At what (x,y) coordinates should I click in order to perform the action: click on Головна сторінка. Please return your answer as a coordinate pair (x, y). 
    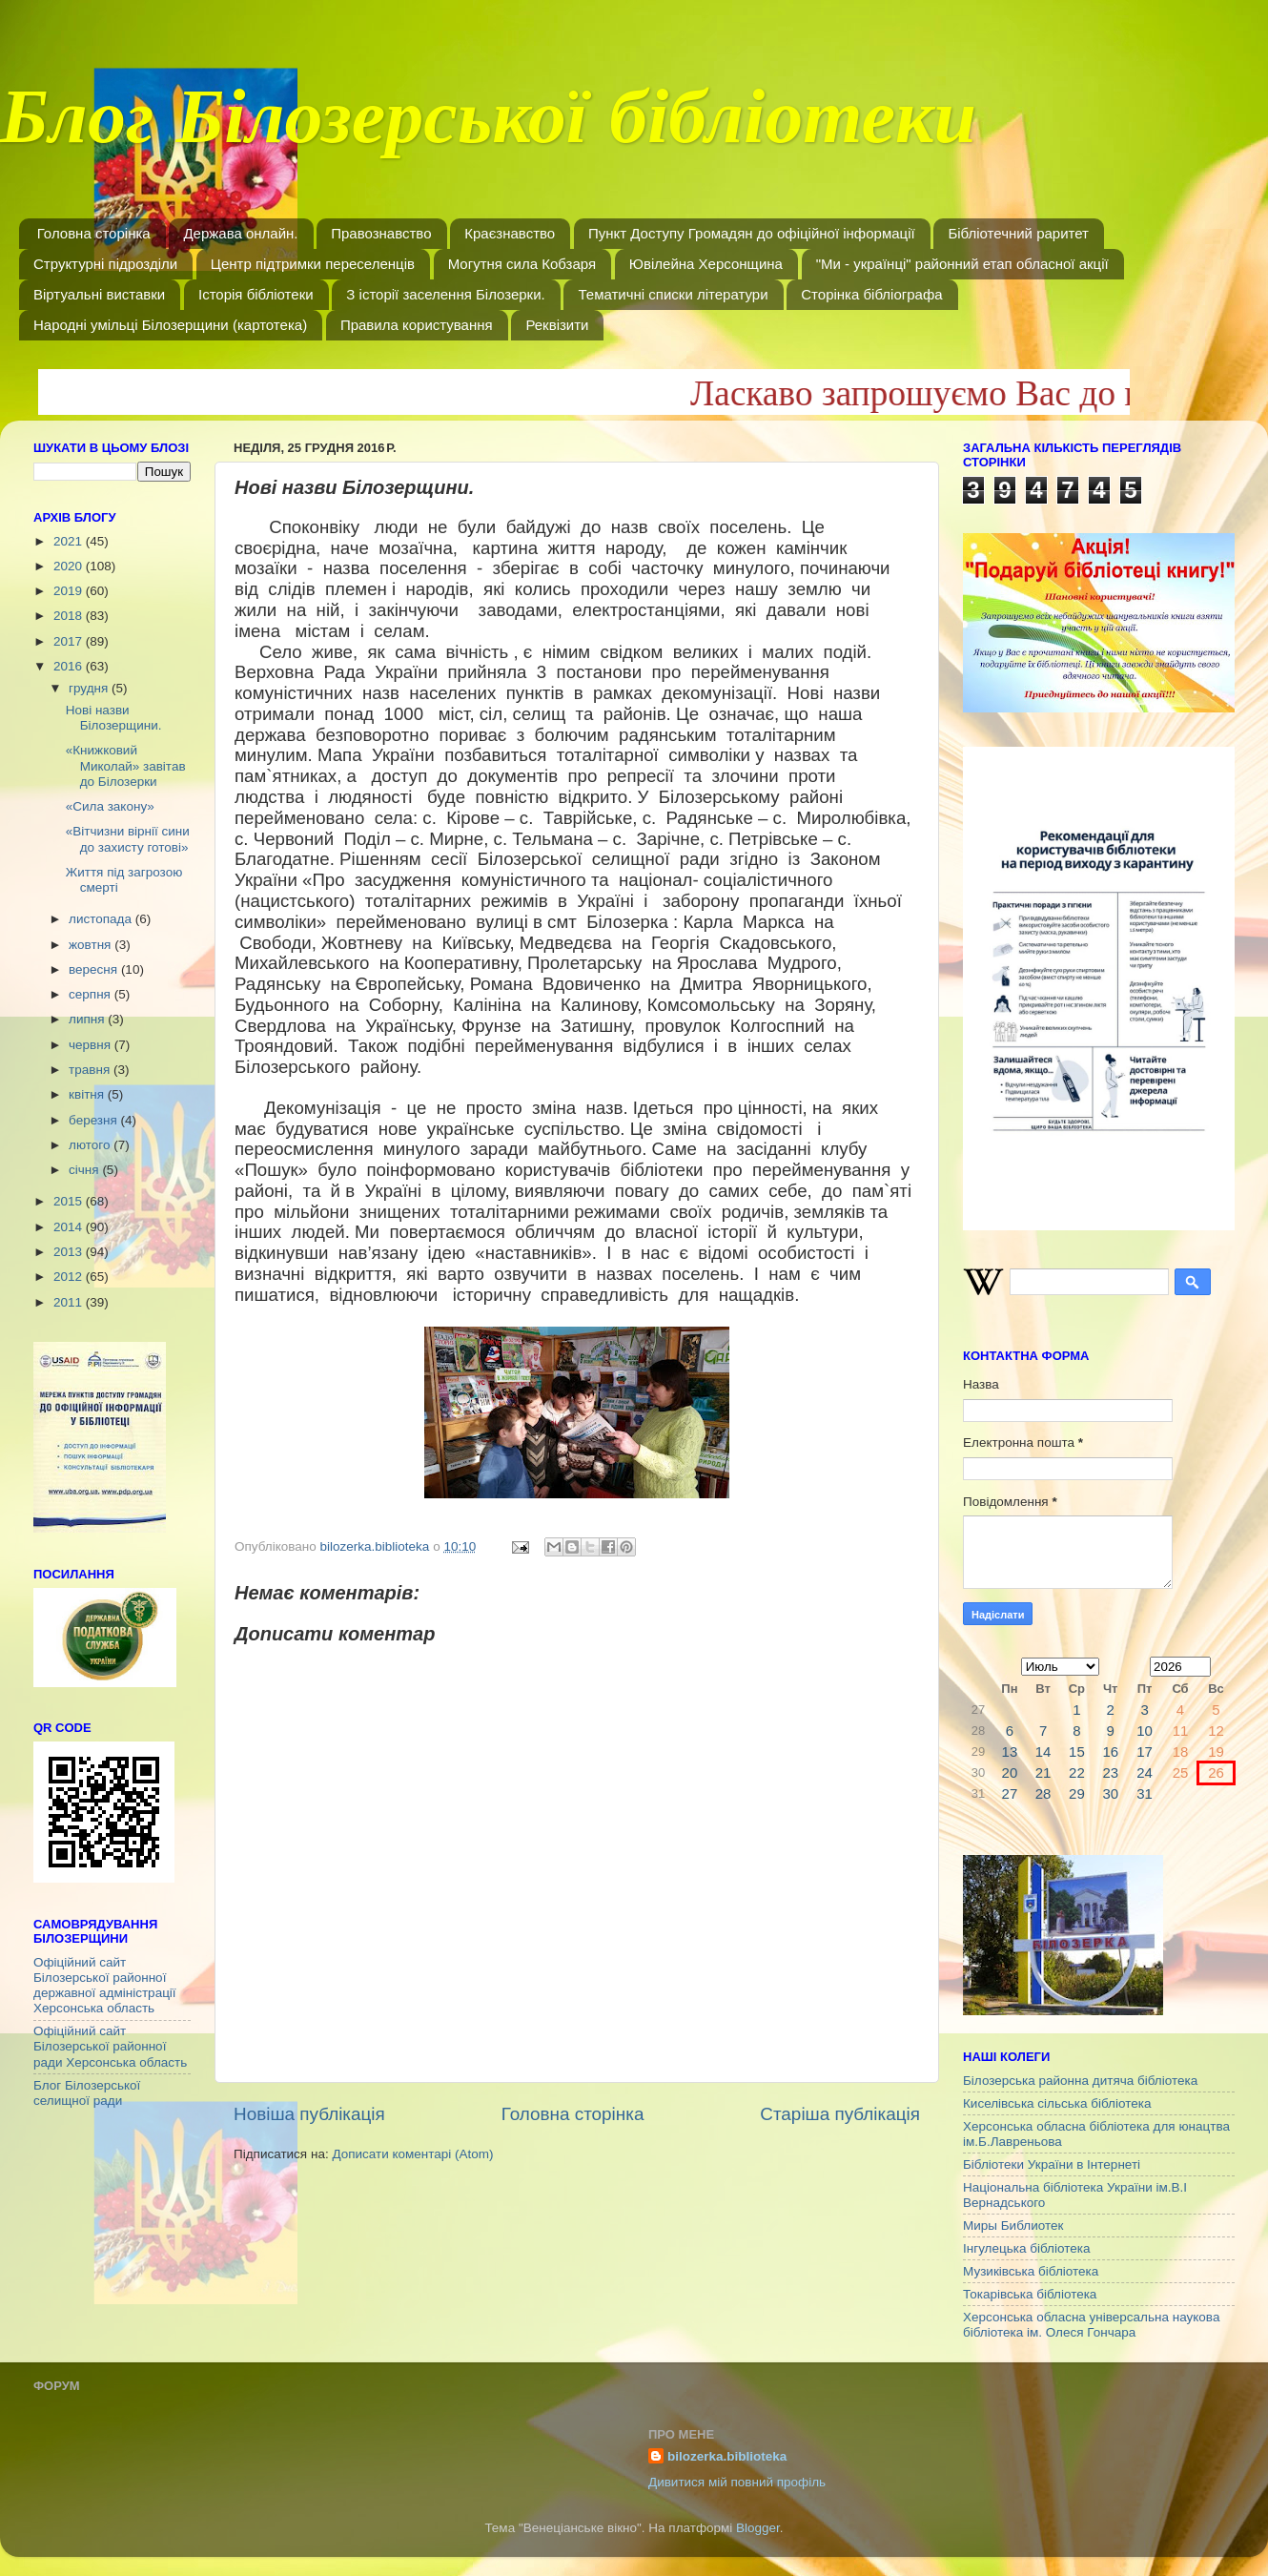
    Looking at the image, I should click on (94, 233).